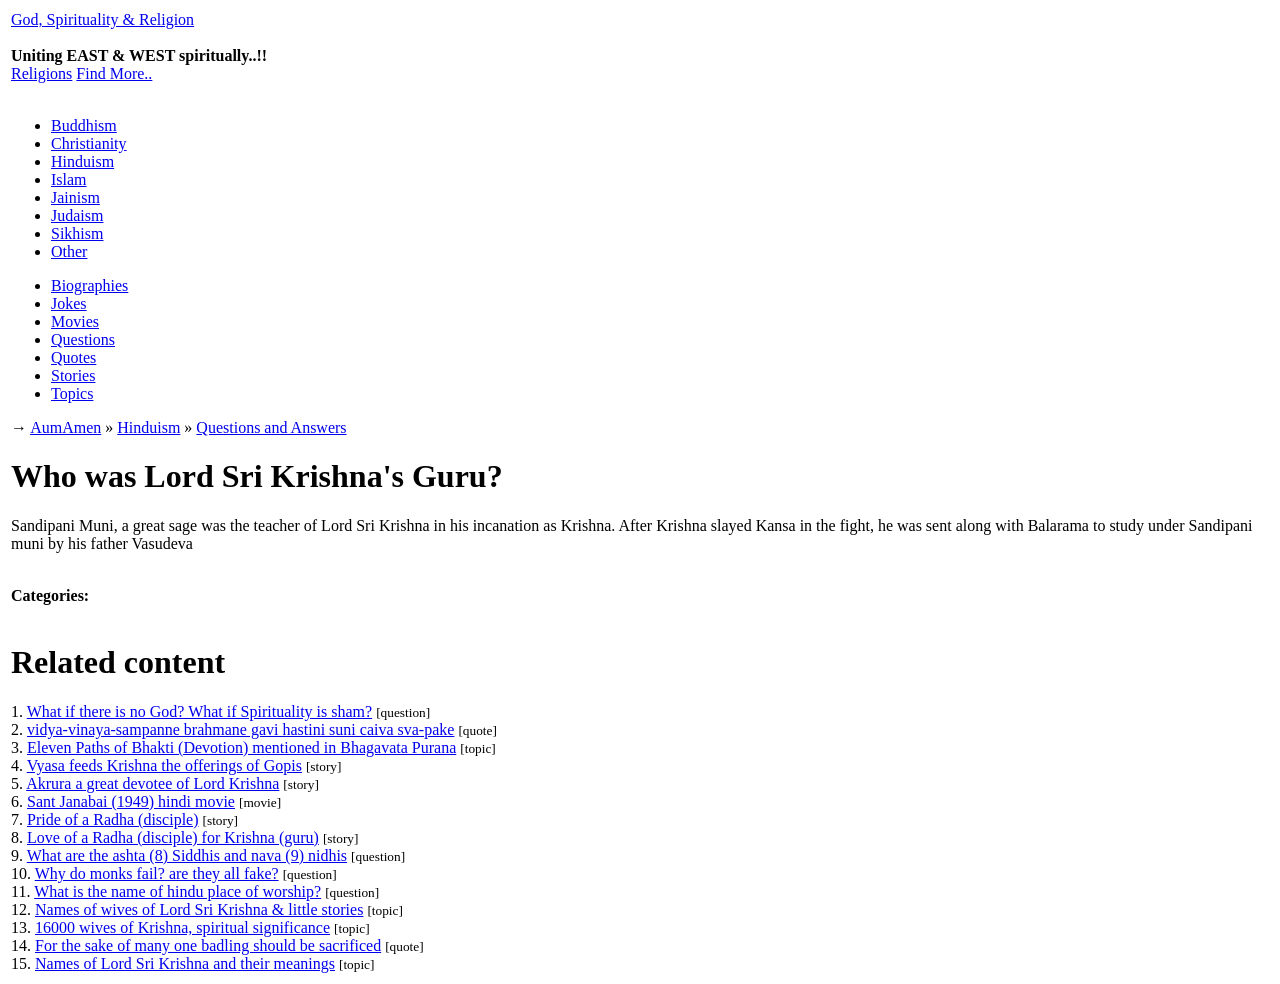 The width and height of the screenshot is (1280, 984). Describe the element at coordinates (173, 837) in the screenshot. I see `Love of a Radha (disciple) for Krishna (guru)` at that location.